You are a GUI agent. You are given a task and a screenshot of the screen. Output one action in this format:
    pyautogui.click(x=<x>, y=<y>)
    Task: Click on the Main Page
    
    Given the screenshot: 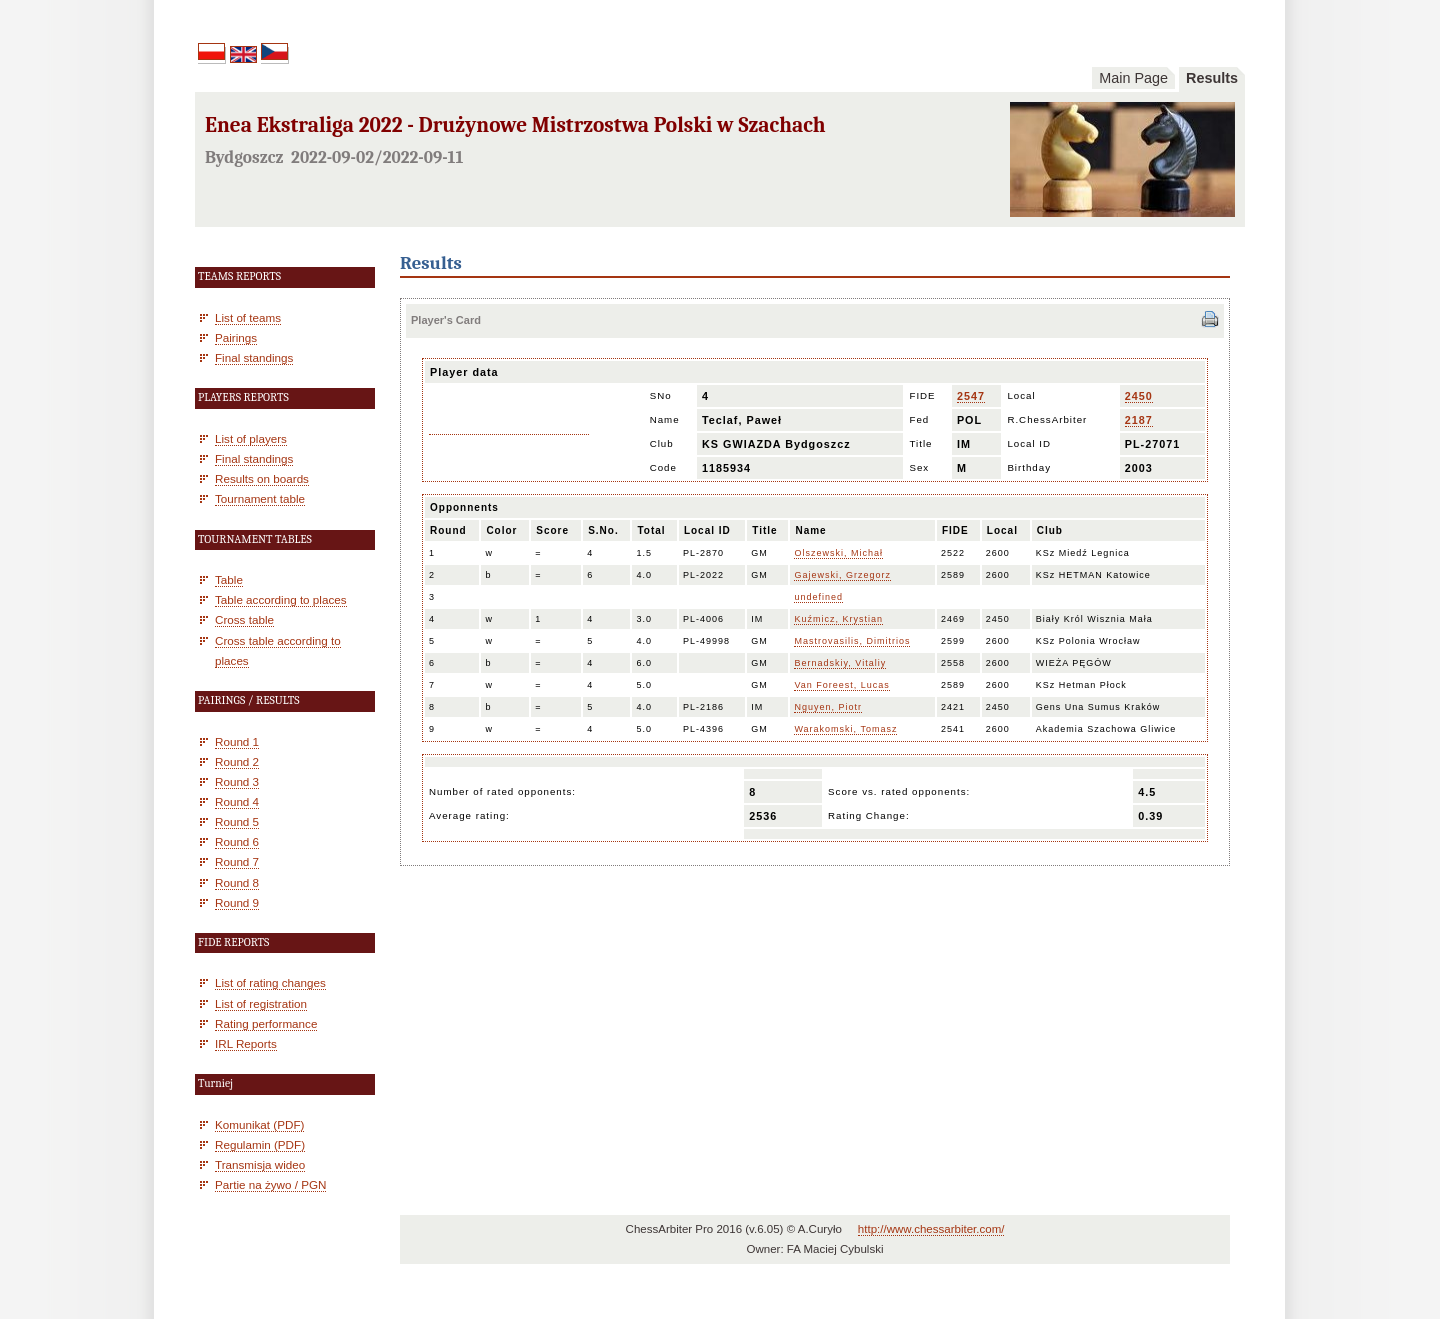 What is the action you would take?
    pyautogui.click(x=1133, y=78)
    